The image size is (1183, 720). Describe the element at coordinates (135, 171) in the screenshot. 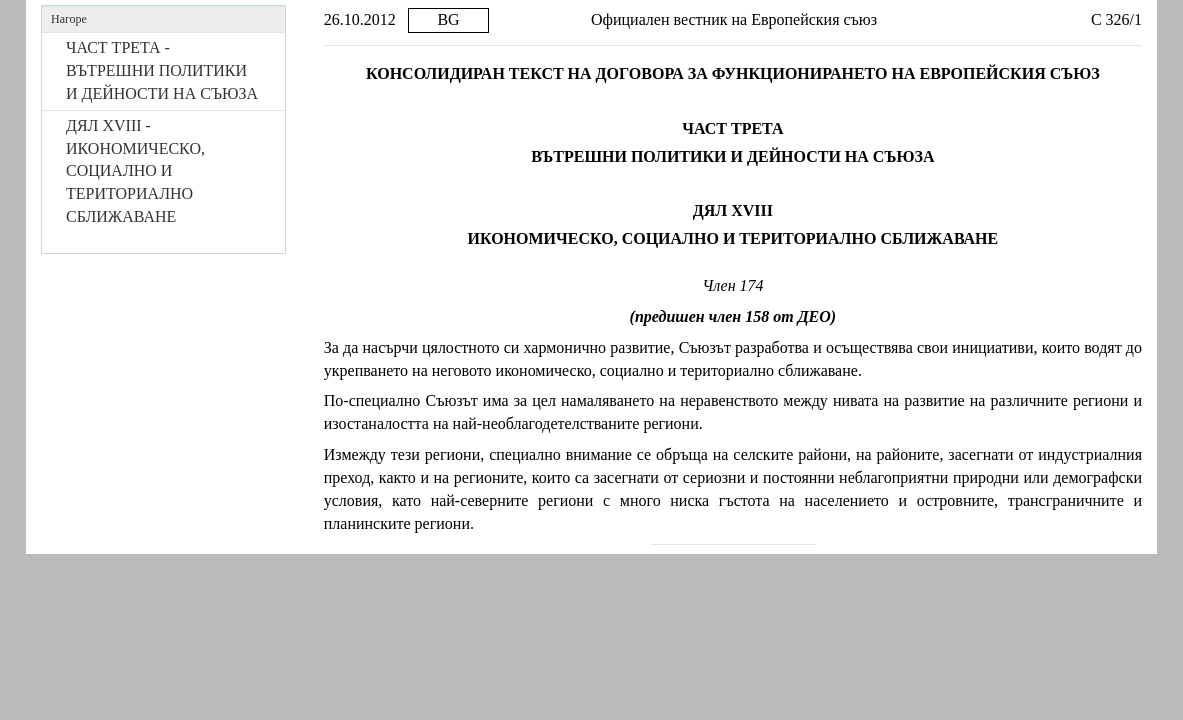

I see `ДЯЛ XVIII - ИКОНОМИЧЕСКО, СОЦИАЛНО И ТЕРИТОРИАЛНО СБЛИЖАВАНЕ` at that location.